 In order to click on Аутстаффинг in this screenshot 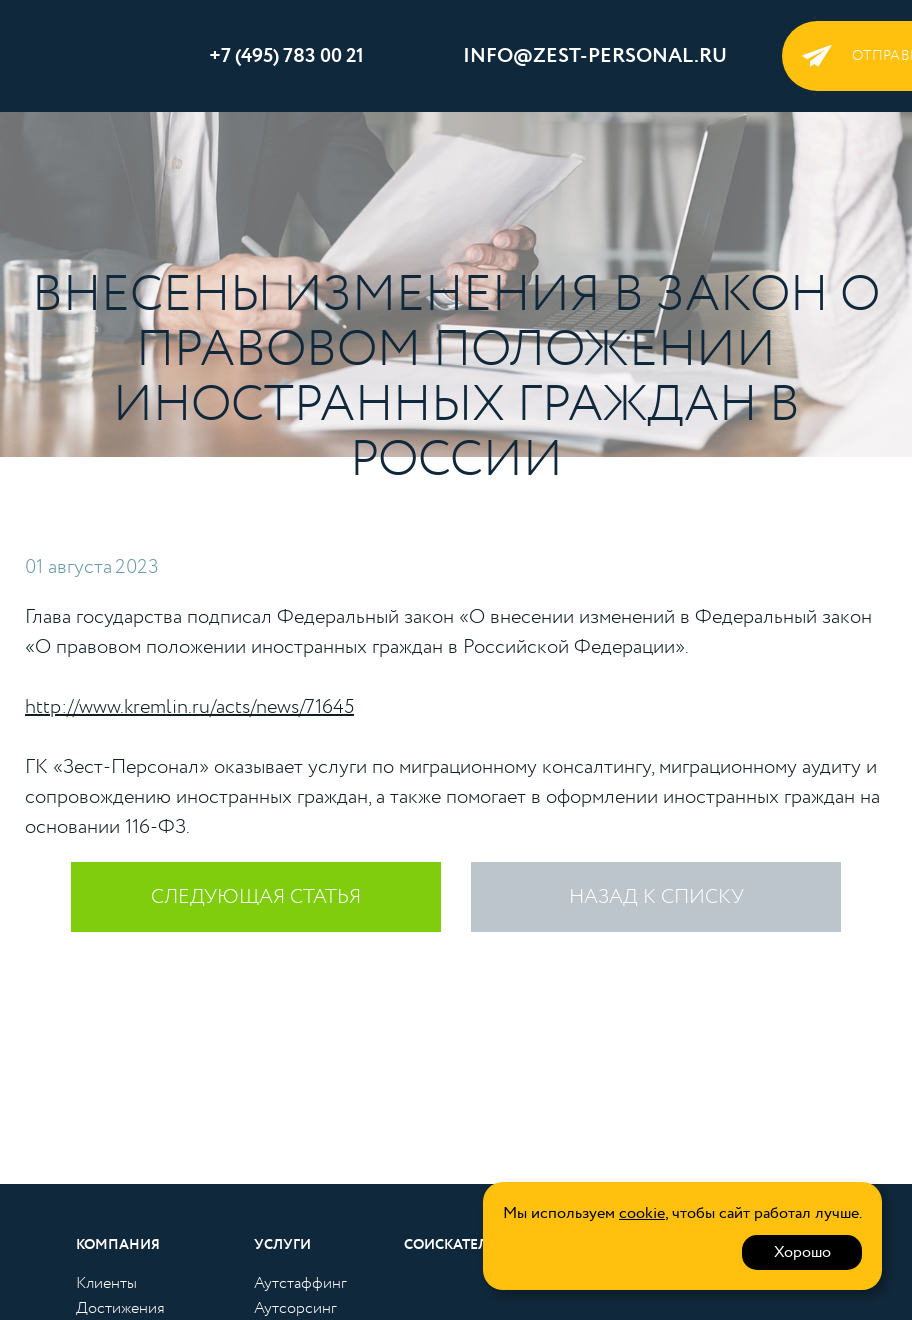, I will do `click(300, 1283)`.